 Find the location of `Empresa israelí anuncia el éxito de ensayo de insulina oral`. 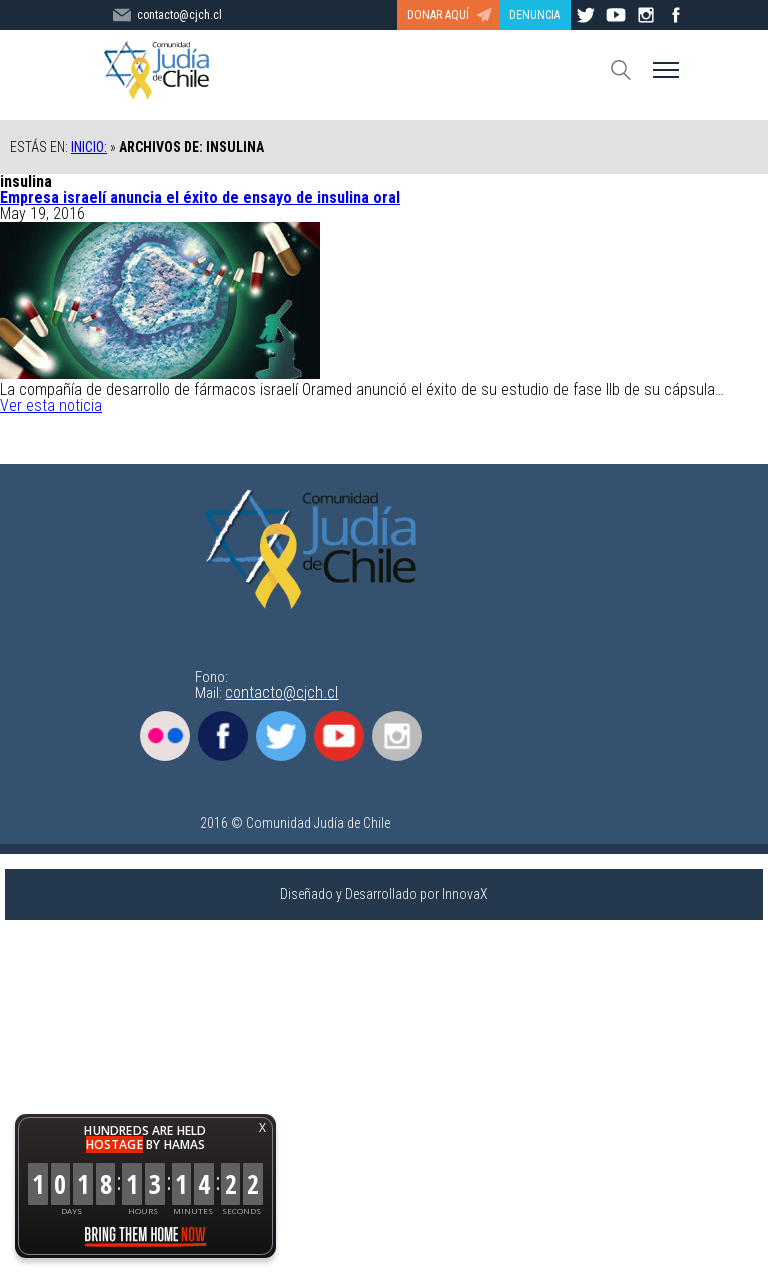

Empresa israelí anuncia el éxito de ensayo de insulina oral is located at coordinates (200, 197).